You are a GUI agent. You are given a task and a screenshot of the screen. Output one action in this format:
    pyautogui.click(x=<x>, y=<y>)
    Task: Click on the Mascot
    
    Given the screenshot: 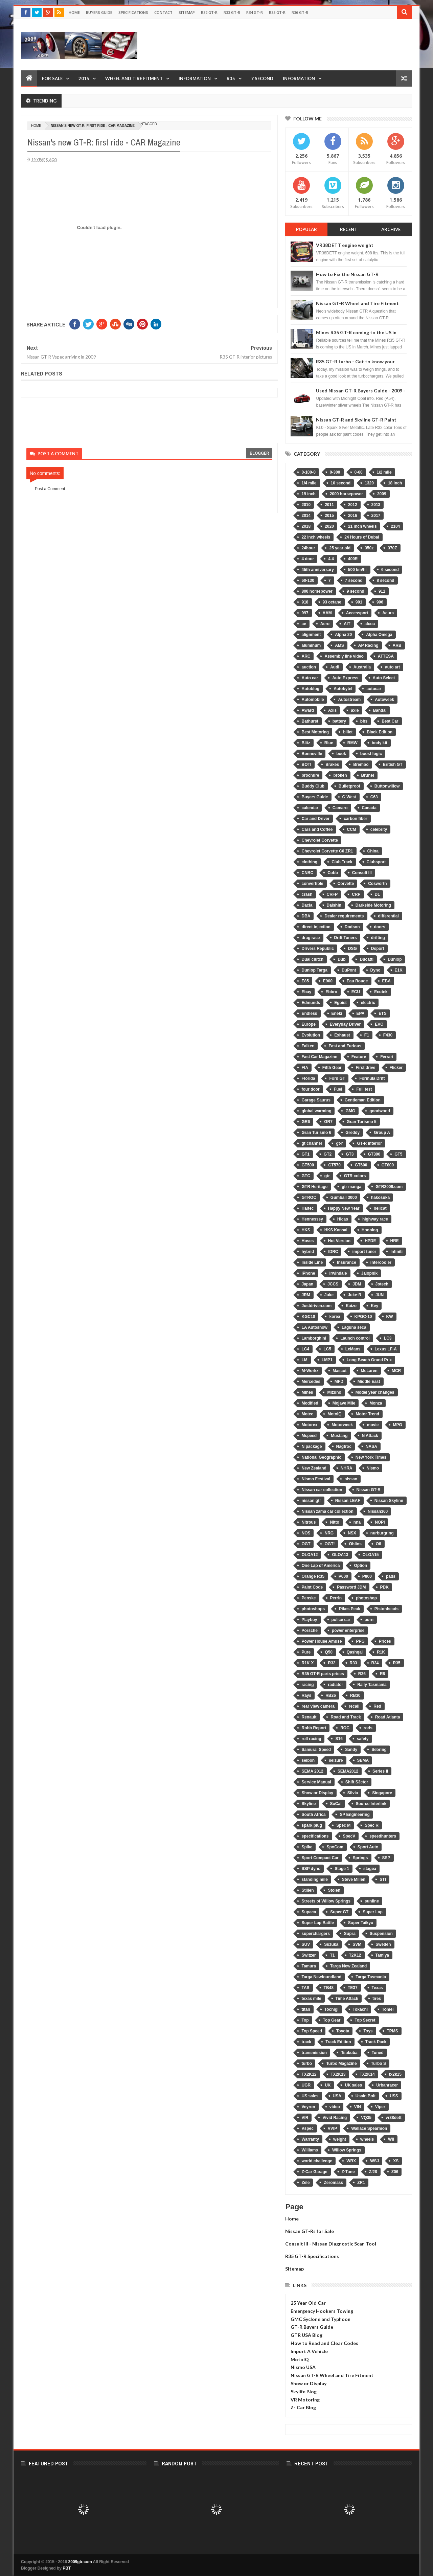 What is the action you would take?
    pyautogui.click(x=339, y=1370)
    